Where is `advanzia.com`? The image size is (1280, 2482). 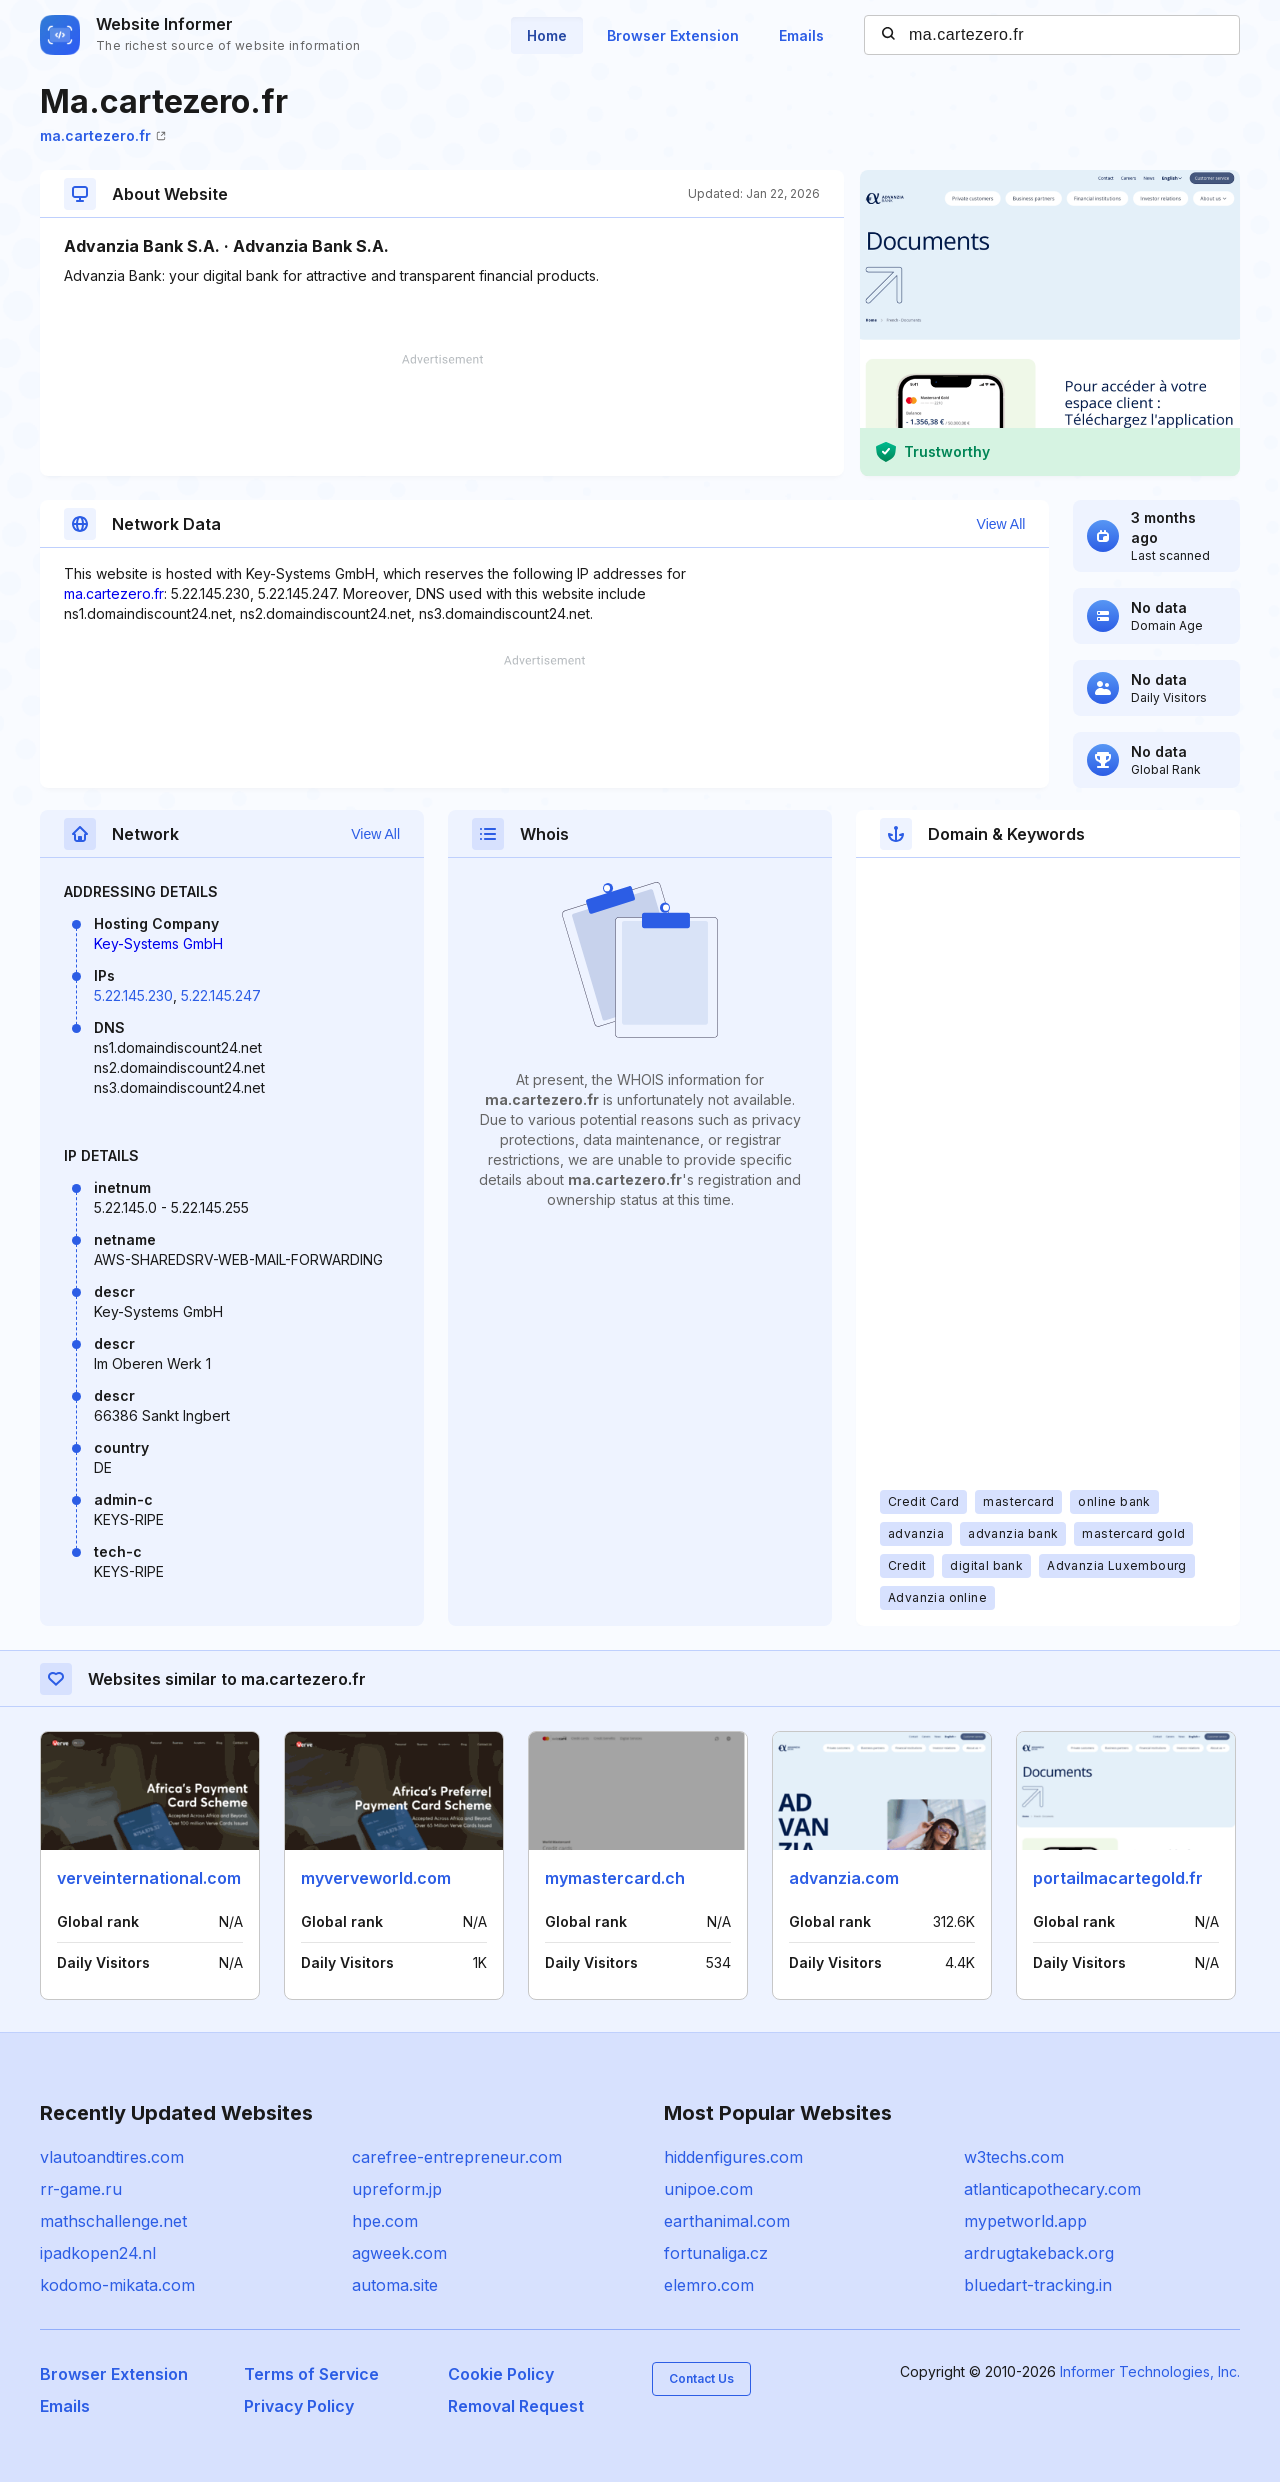
advanzia.com is located at coordinates (844, 1878).